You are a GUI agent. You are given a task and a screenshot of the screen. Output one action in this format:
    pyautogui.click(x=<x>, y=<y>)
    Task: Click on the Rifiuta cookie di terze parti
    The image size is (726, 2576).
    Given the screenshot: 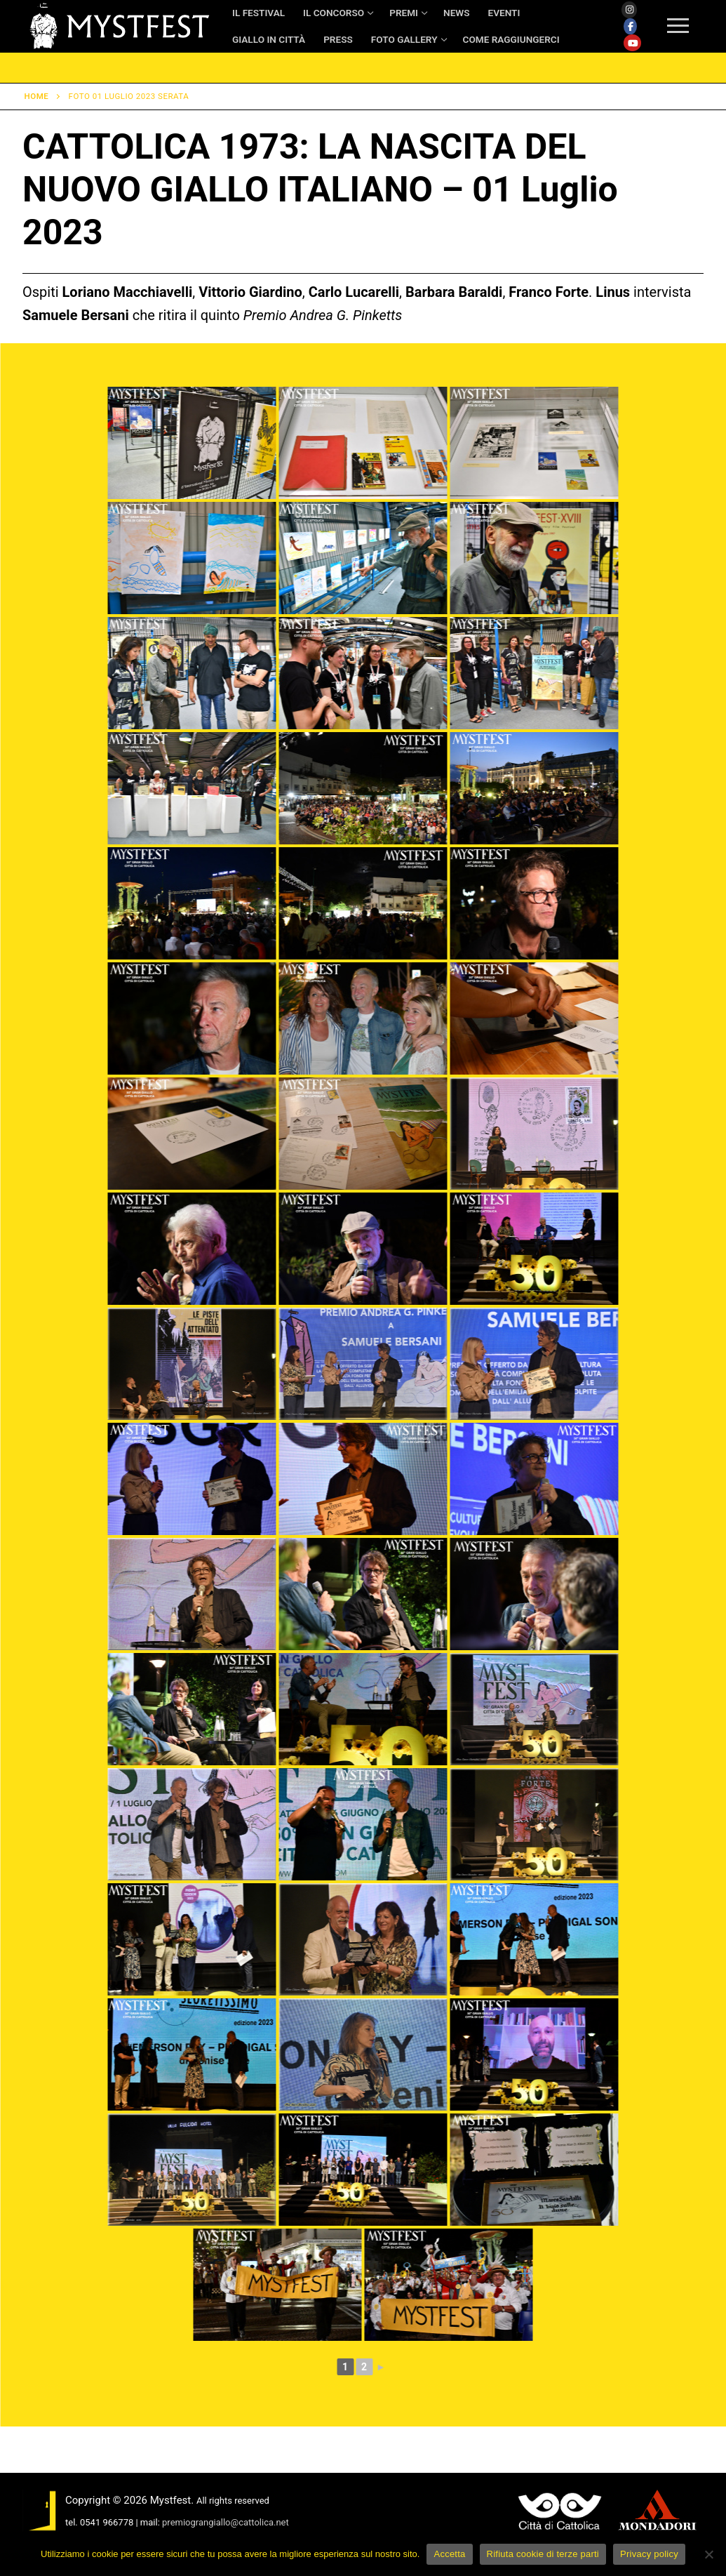 What is the action you would take?
    pyautogui.click(x=543, y=2554)
    